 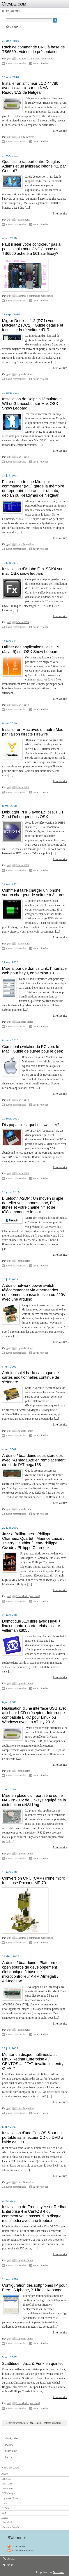 What do you see at coordinates (16, 63) in the screenshot?
I see `aucun commentaire` at bounding box center [16, 63].